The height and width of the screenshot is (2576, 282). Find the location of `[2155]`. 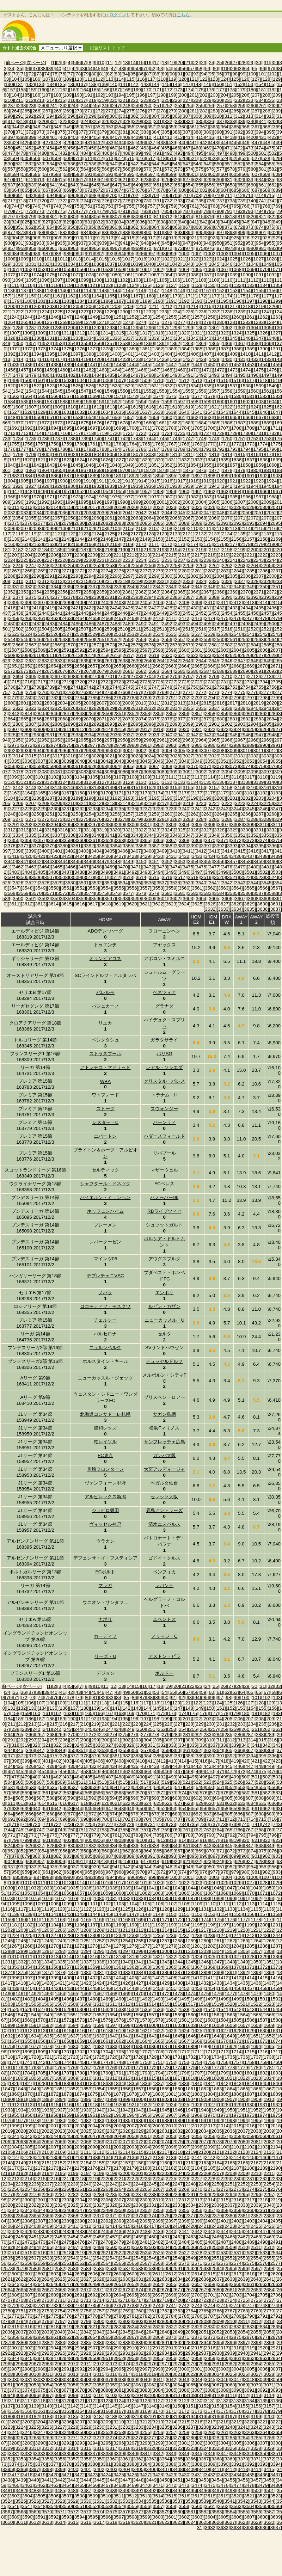

[2155] is located at coordinates (223, 539).